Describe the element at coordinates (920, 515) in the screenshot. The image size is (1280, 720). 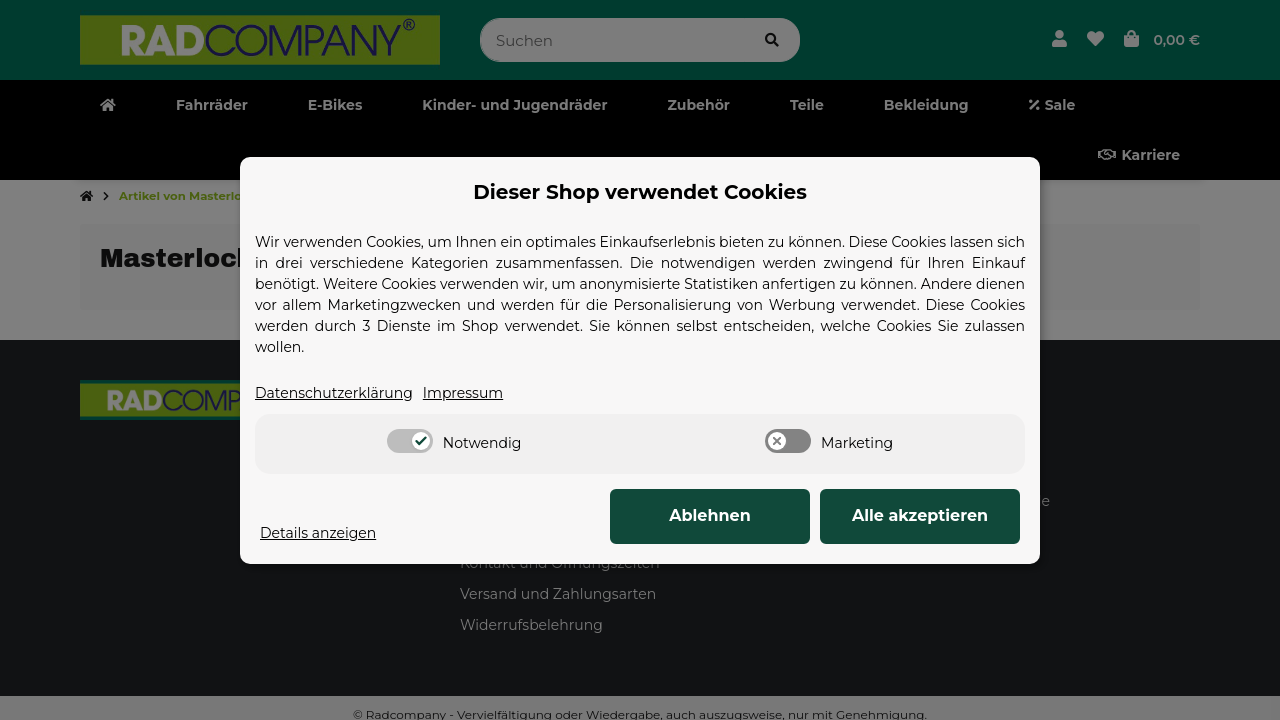
I see `Alle akzeptieren` at that location.